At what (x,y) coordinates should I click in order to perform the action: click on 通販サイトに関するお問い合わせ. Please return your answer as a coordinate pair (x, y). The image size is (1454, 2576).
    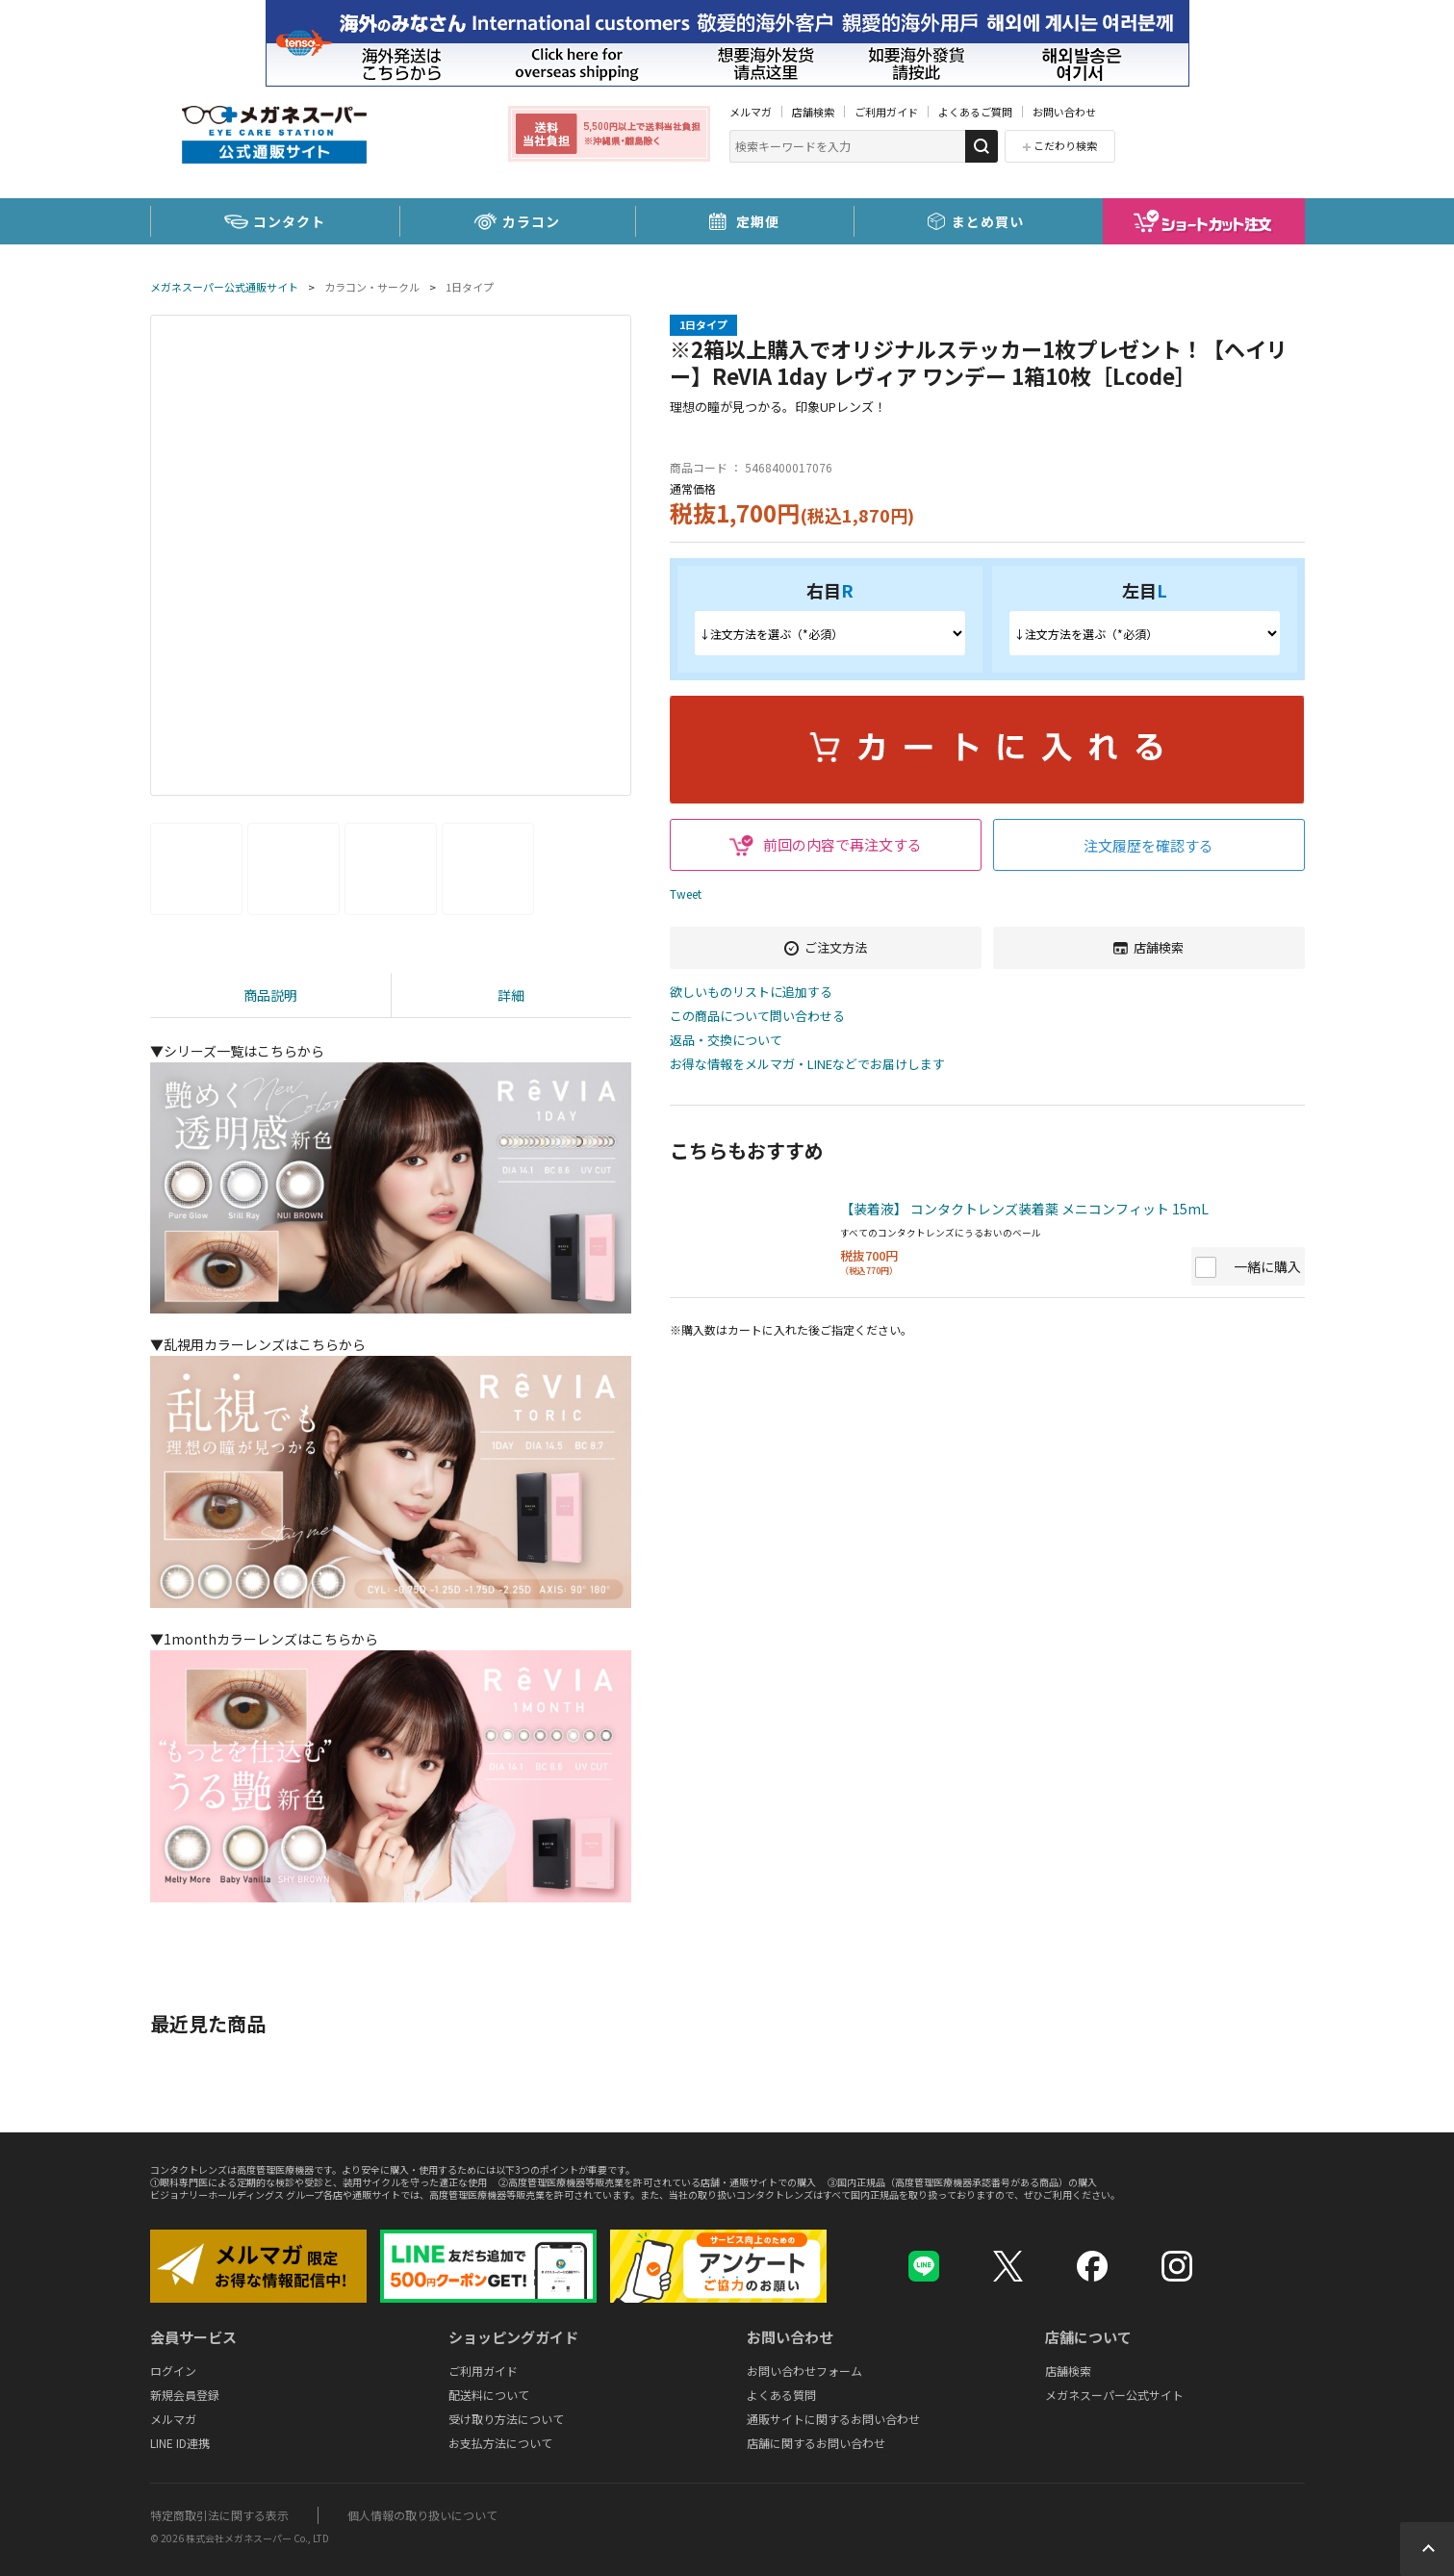
    Looking at the image, I should click on (833, 2418).